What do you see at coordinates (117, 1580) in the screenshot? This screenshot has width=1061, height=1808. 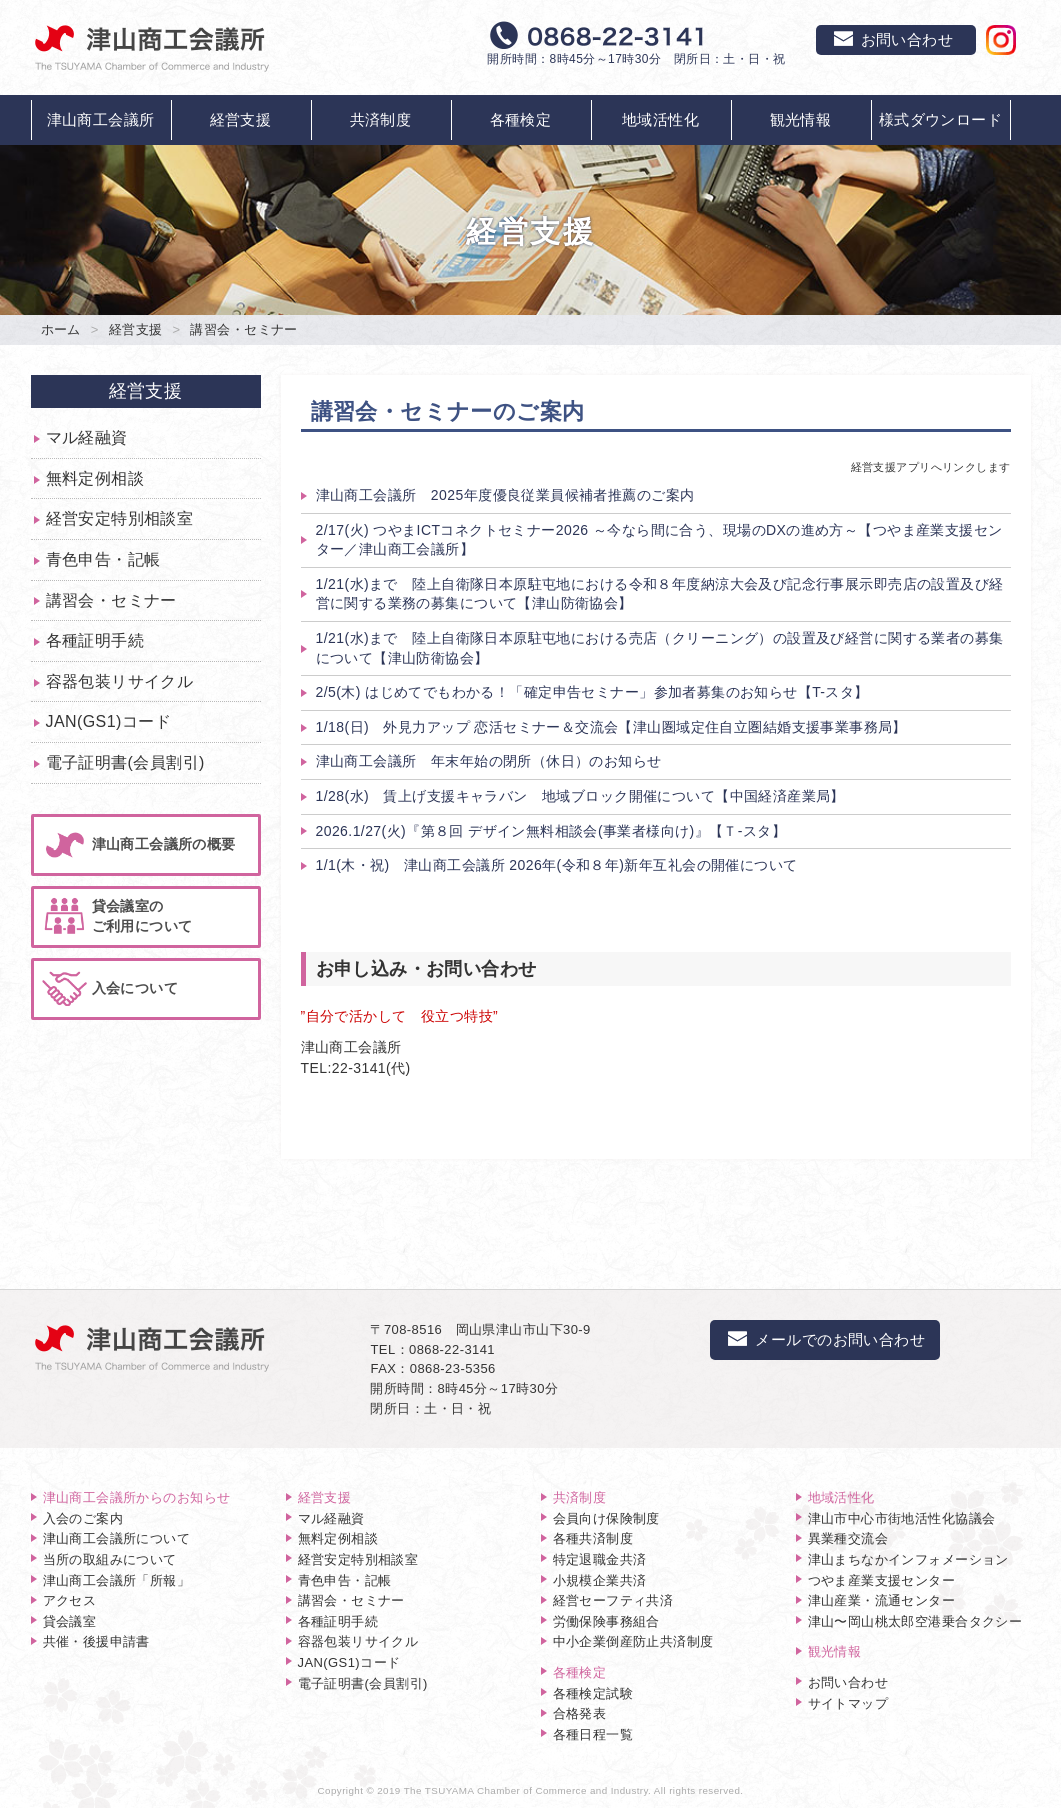 I see `津山商工会議所「所報」` at bounding box center [117, 1580].